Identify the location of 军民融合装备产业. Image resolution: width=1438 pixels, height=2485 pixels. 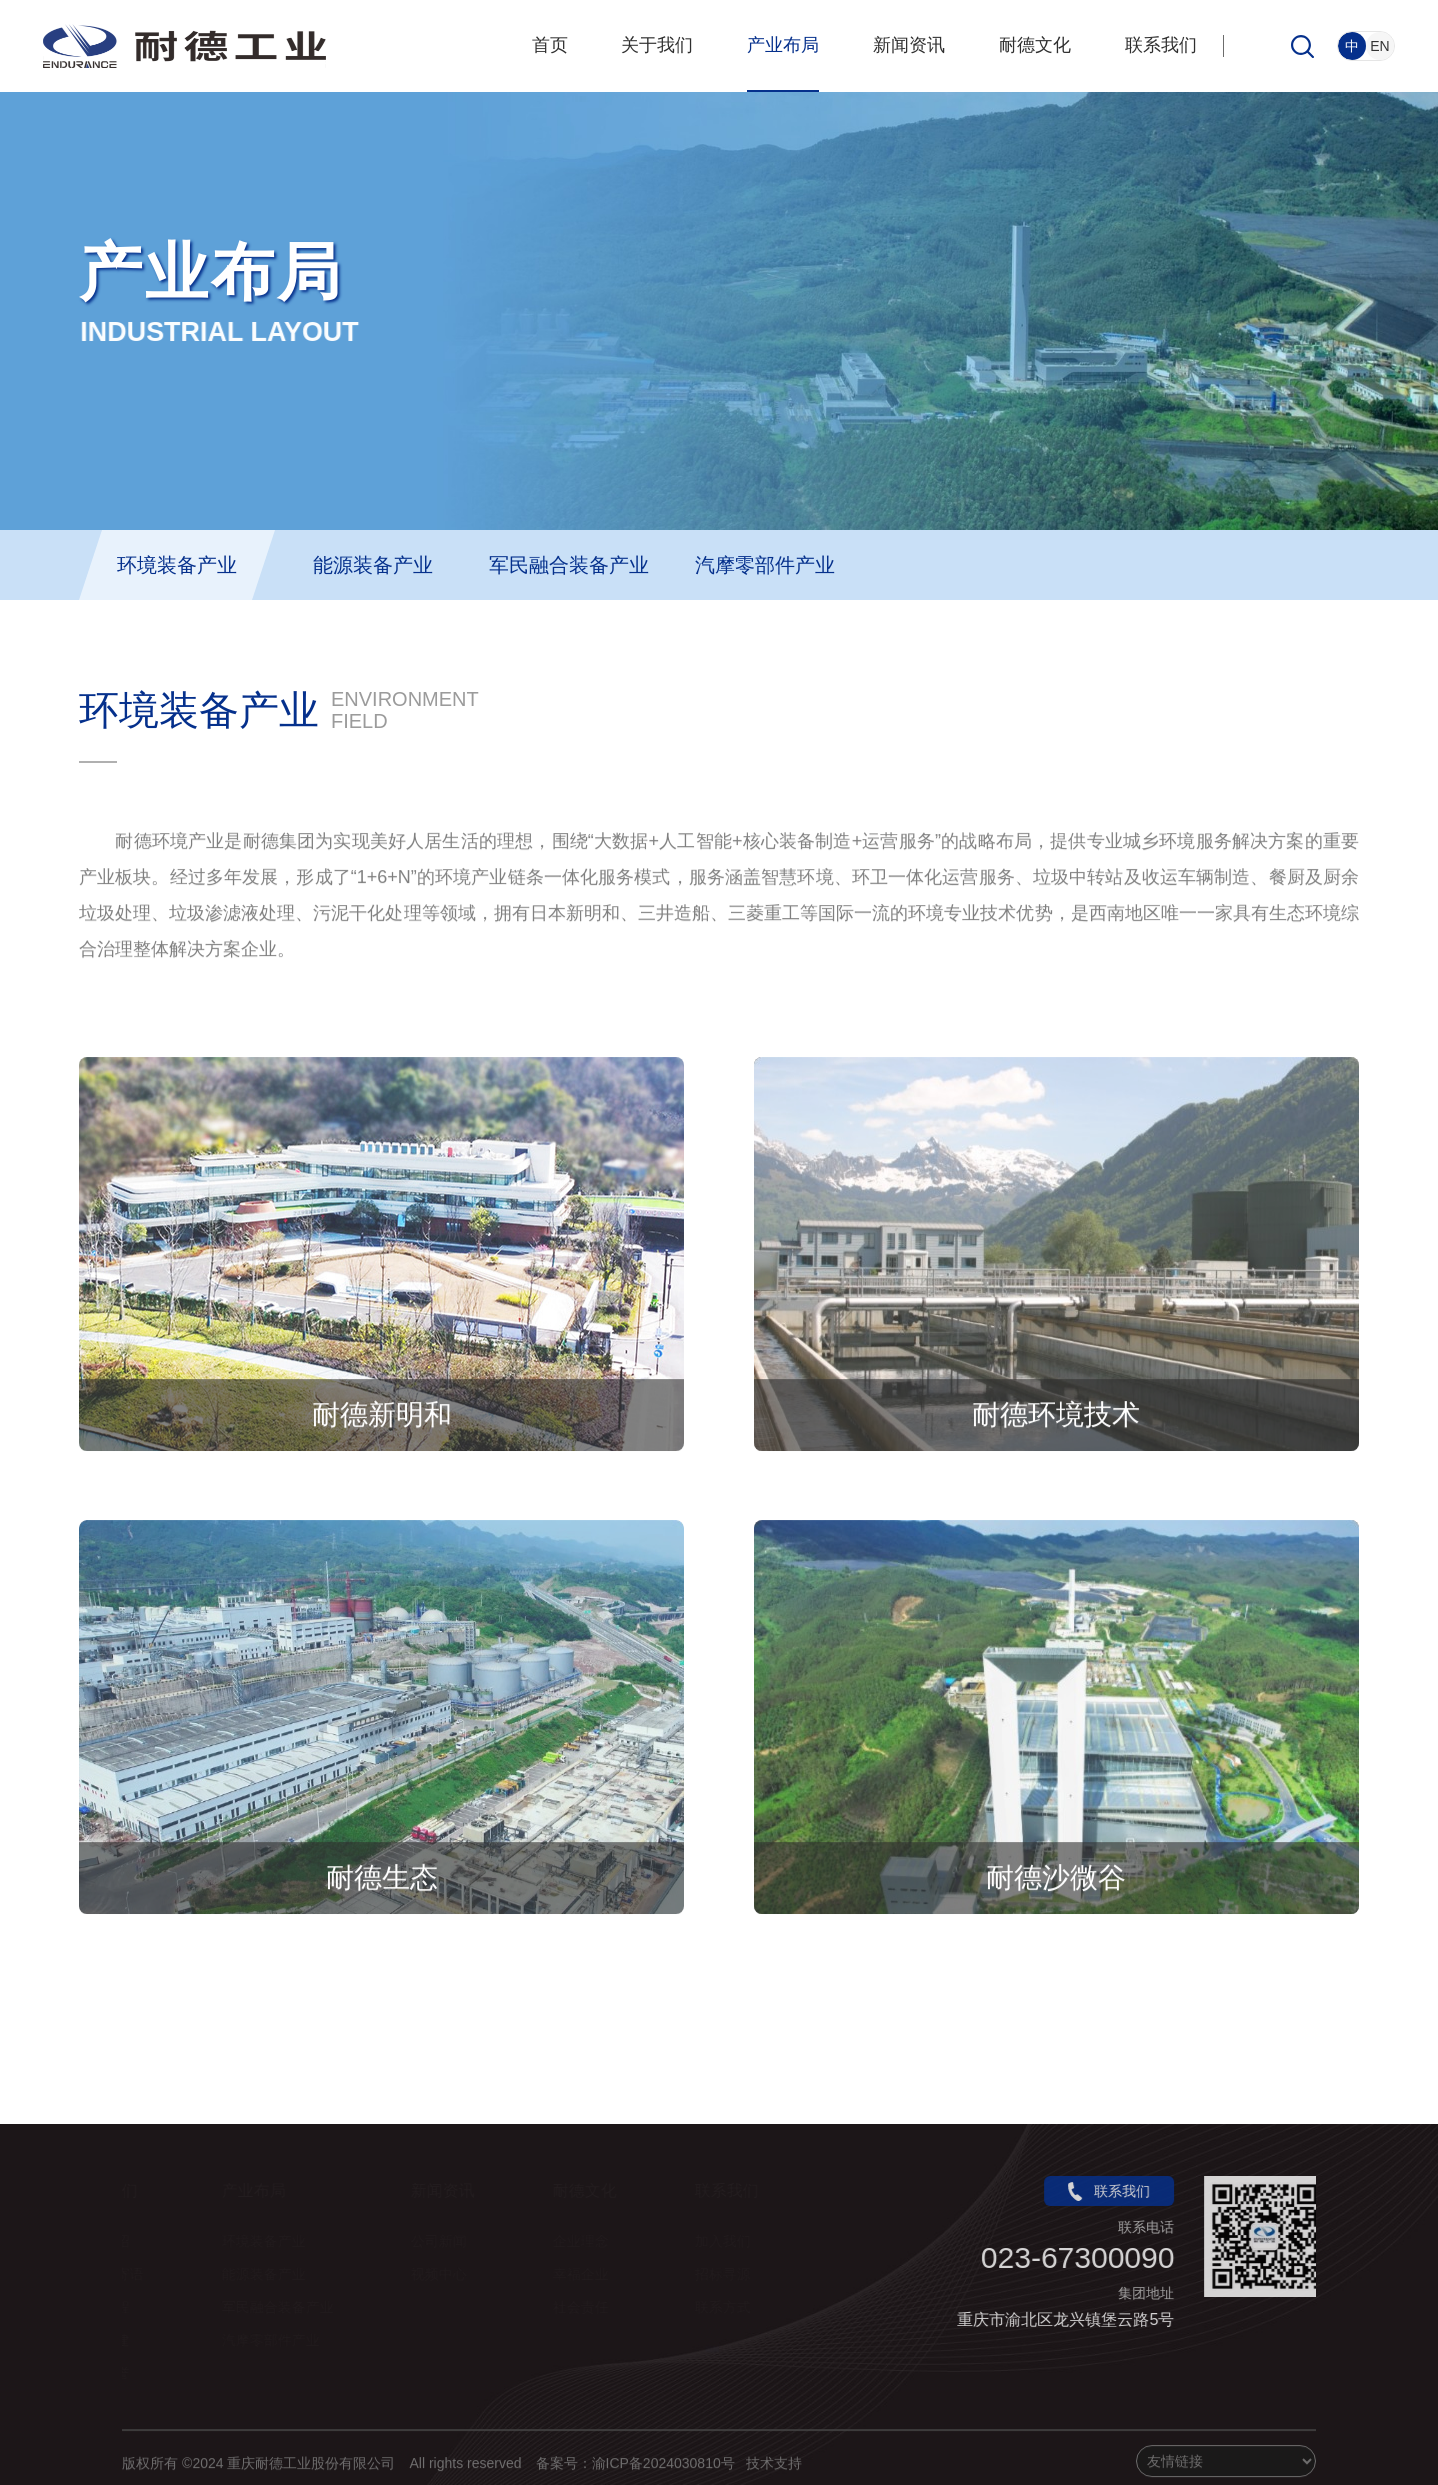
(569, 565).